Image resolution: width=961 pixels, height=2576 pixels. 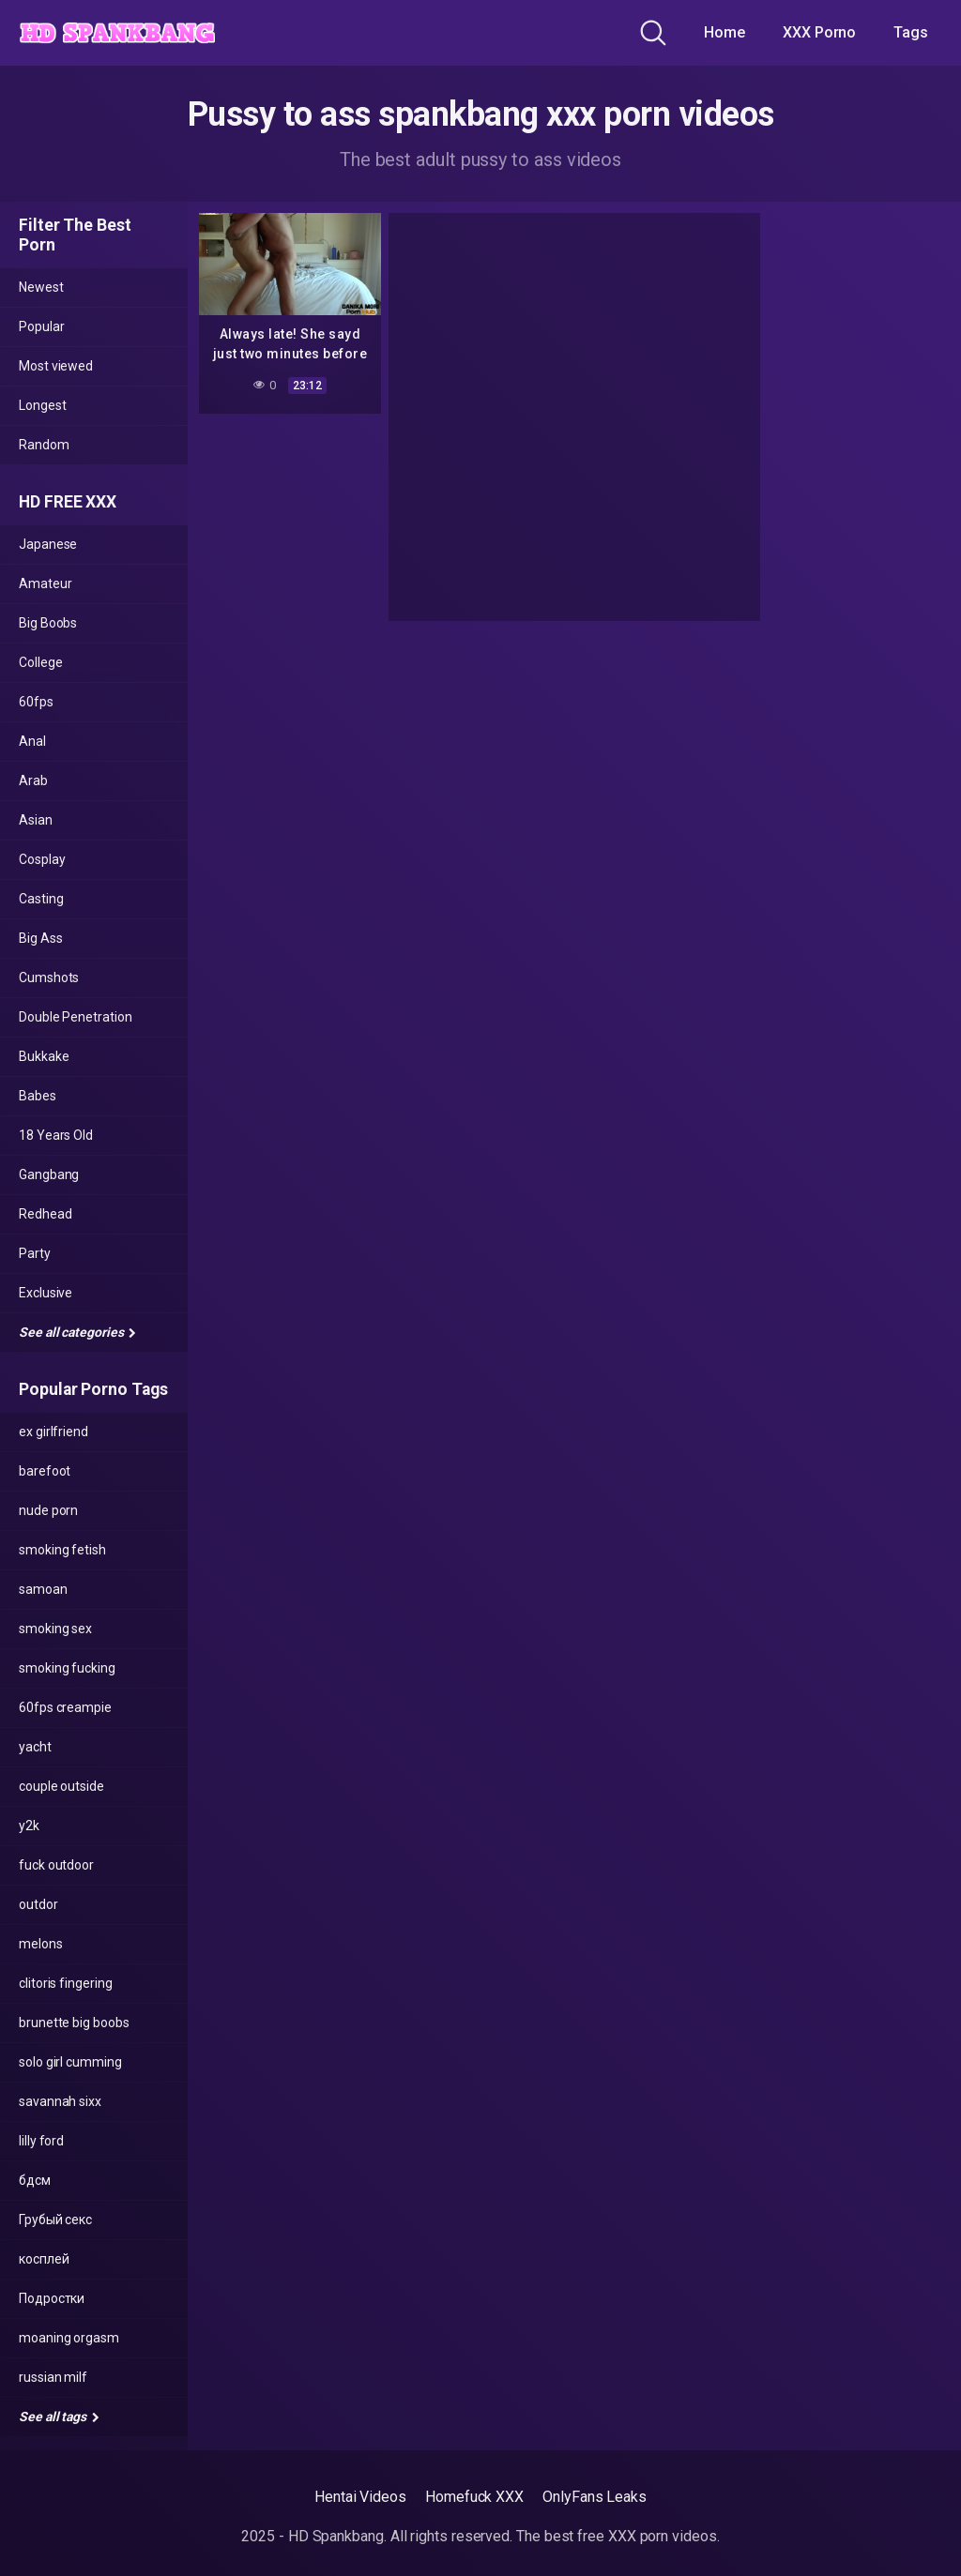 What do you see at coordinates (67, 1667) in the screenshot?
I see `smoking fucking` at bounding box center [67, 1667].